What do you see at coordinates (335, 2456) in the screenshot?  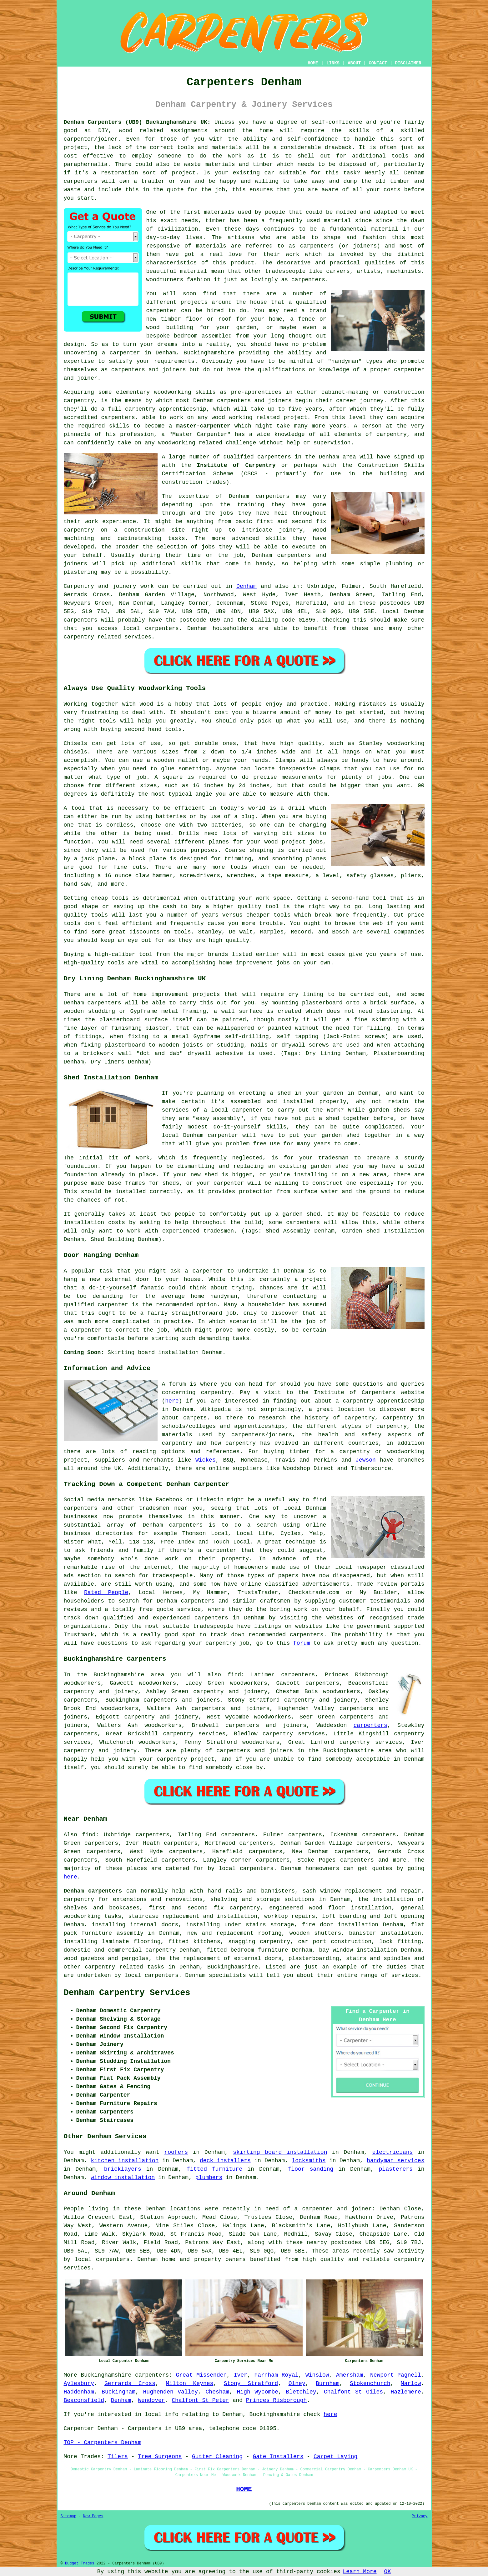 I see `Carpet Laying` at bounding box center [335, 2456].